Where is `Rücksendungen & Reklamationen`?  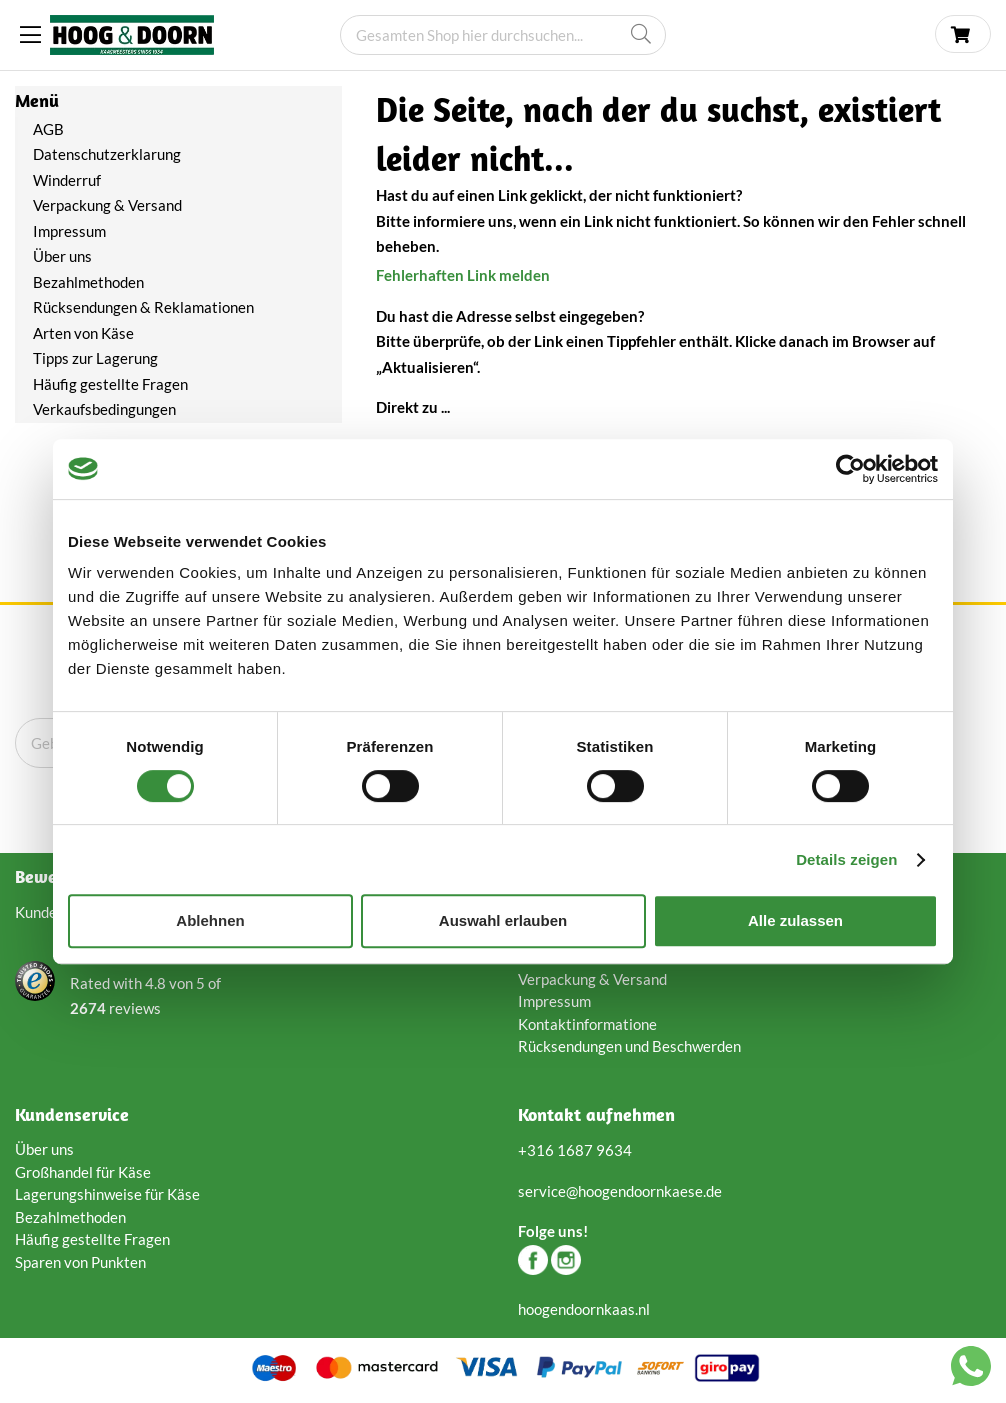 Rücksendungen & Reklamationen is located at coordinates (143, 307).